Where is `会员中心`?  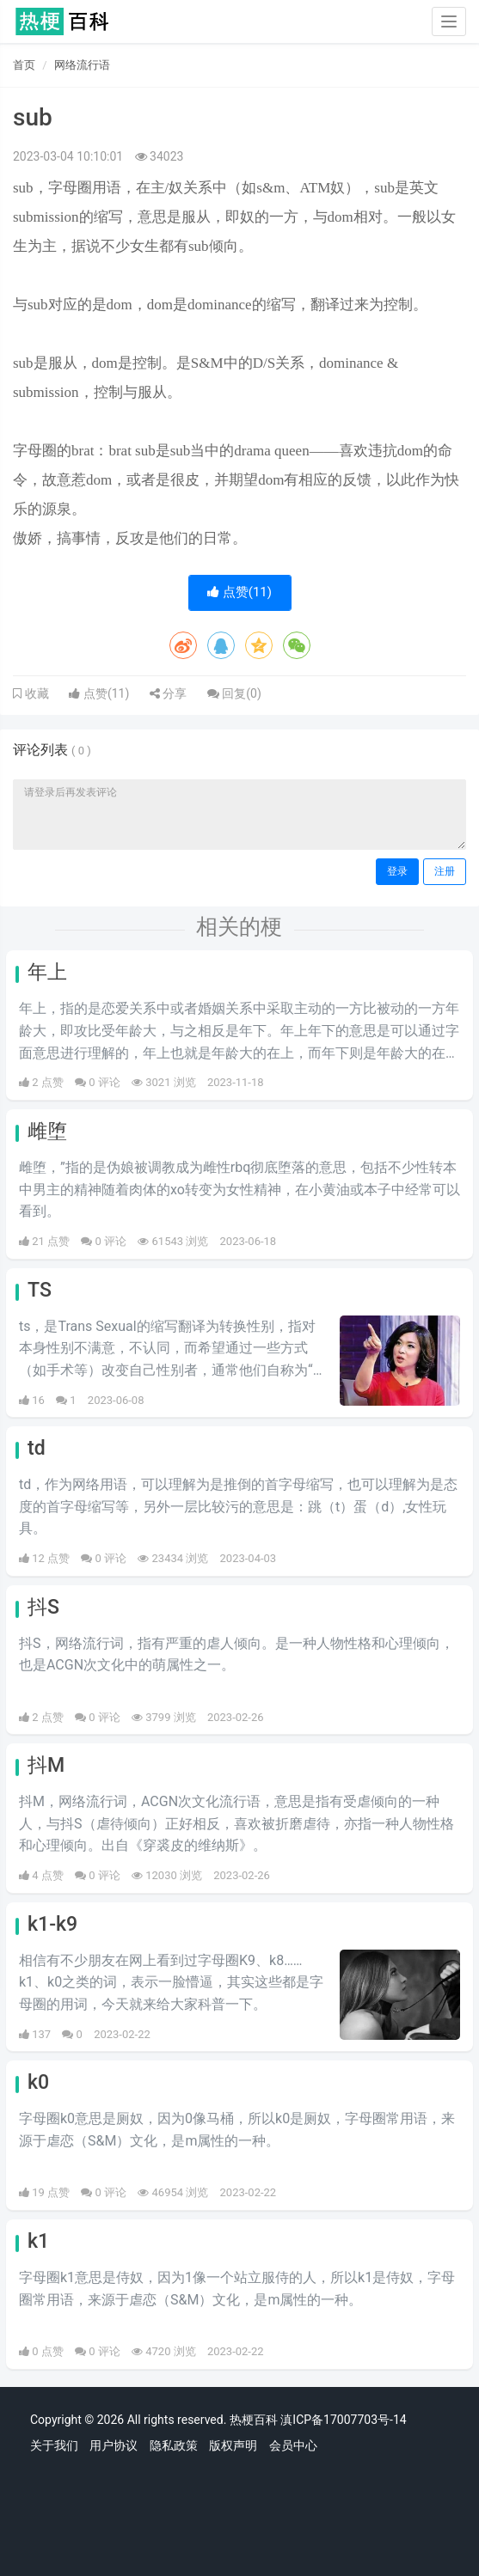
会员中心 is located at coordinates (293, 2445).